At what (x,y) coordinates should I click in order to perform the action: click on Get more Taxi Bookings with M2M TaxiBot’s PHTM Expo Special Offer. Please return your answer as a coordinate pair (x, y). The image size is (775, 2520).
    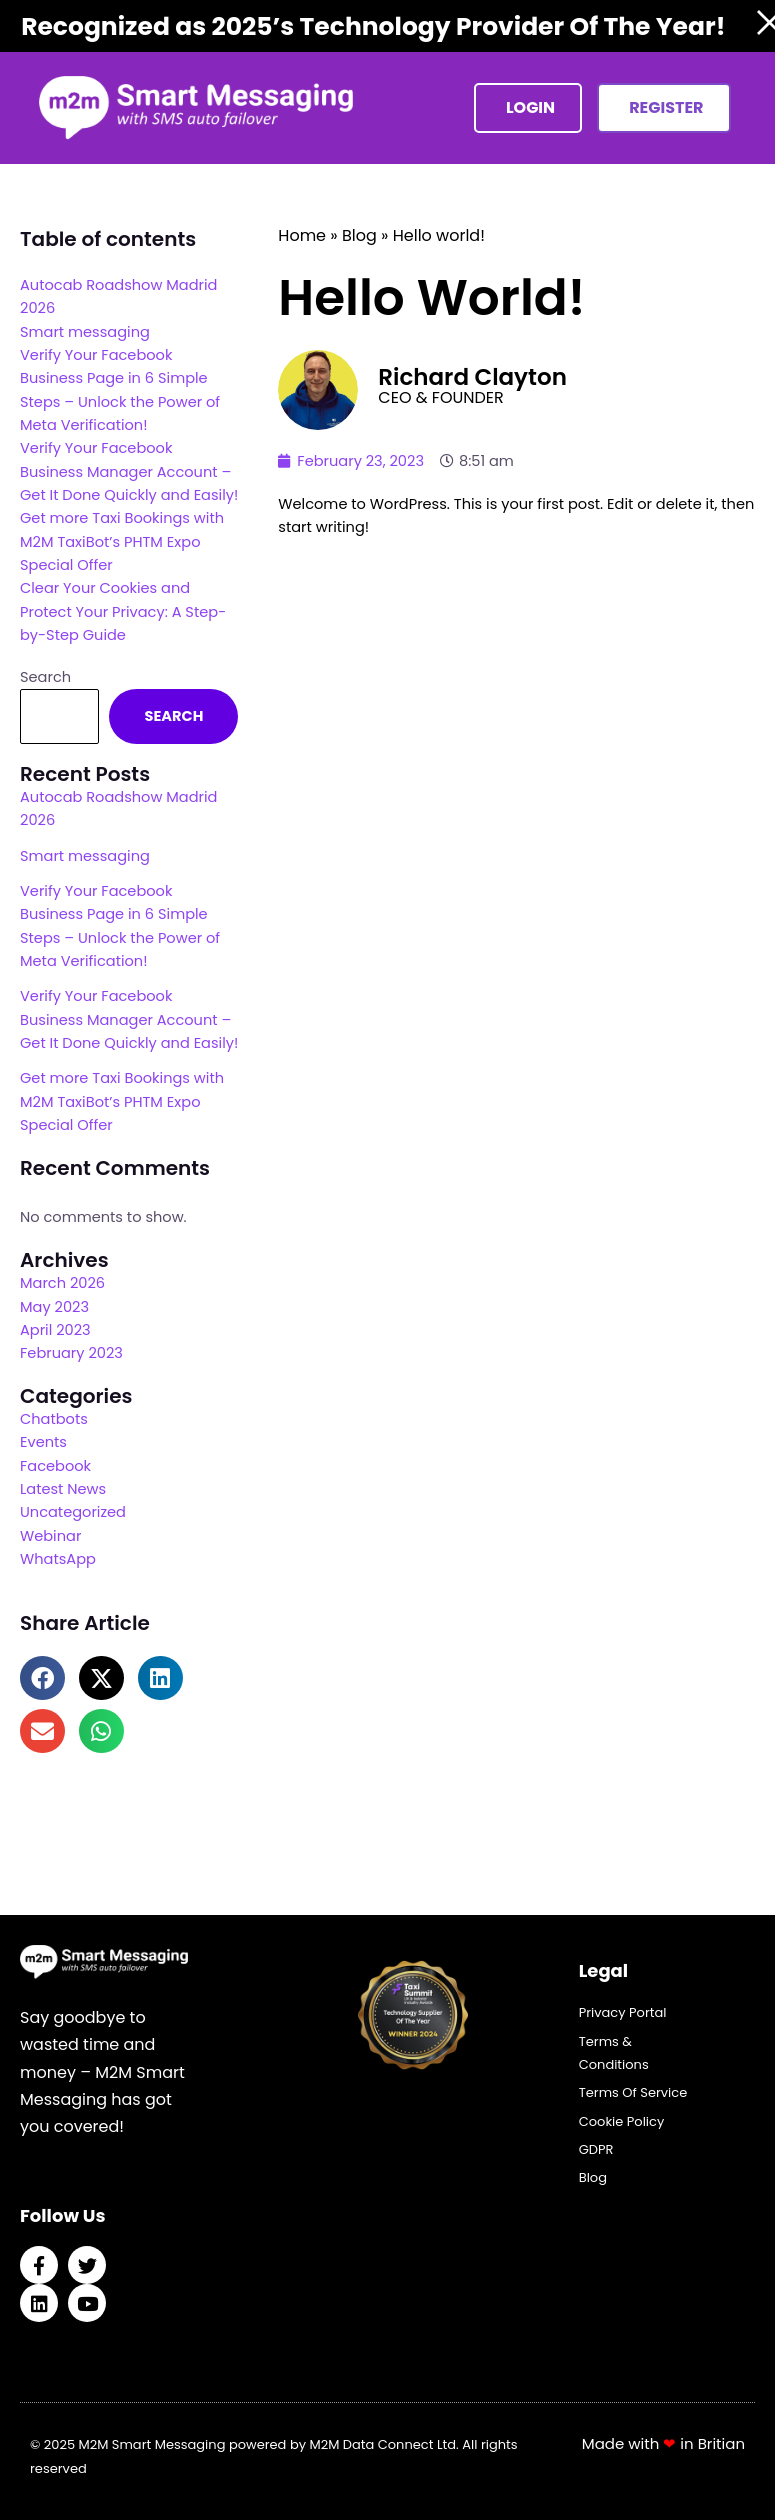
    Looking at the image, I should click on (122, 541).